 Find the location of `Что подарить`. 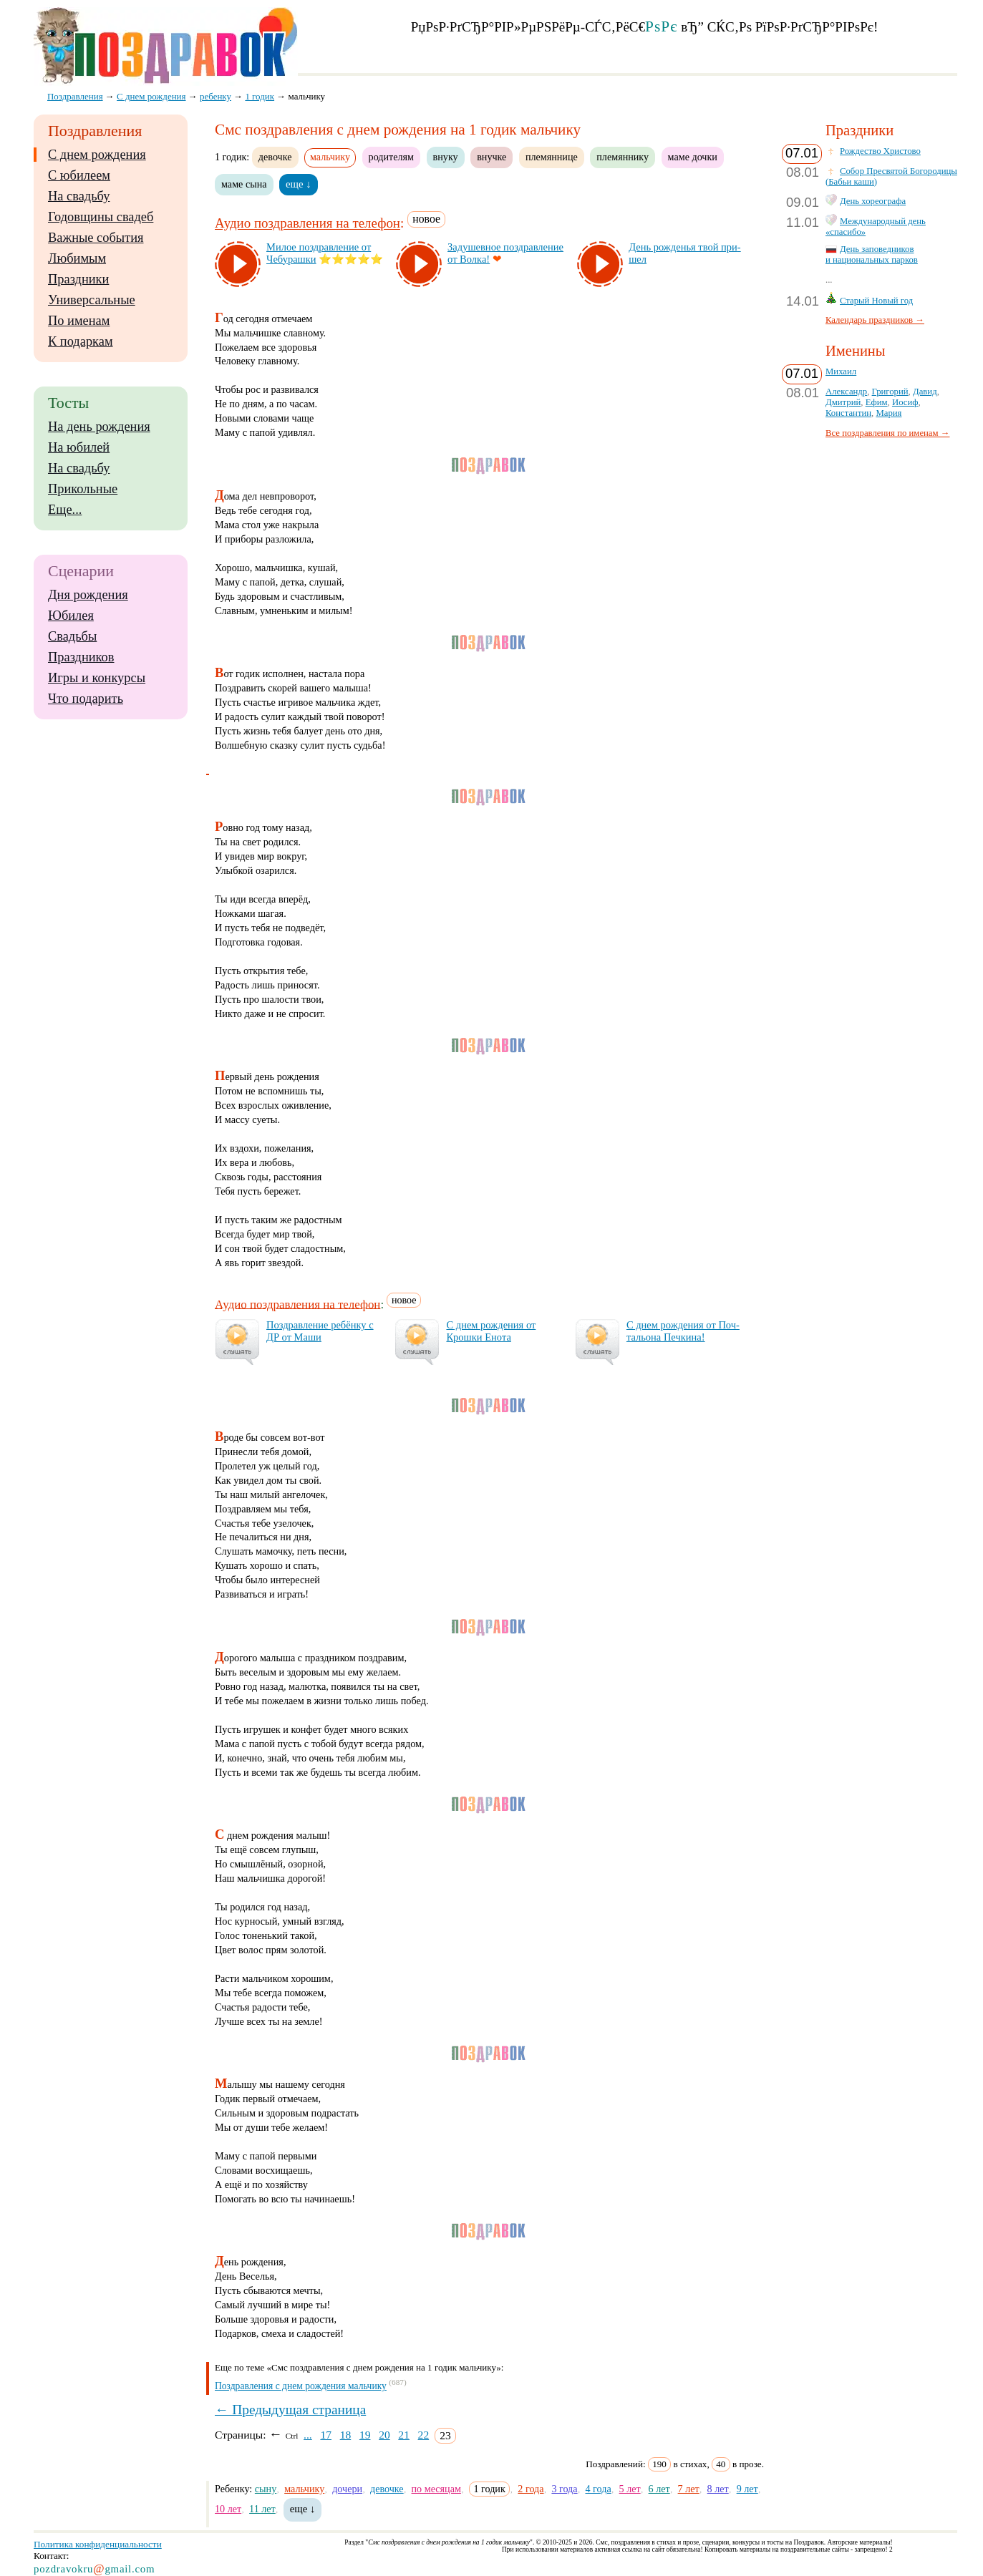

Что подарить is located at coordinates (85, 698).